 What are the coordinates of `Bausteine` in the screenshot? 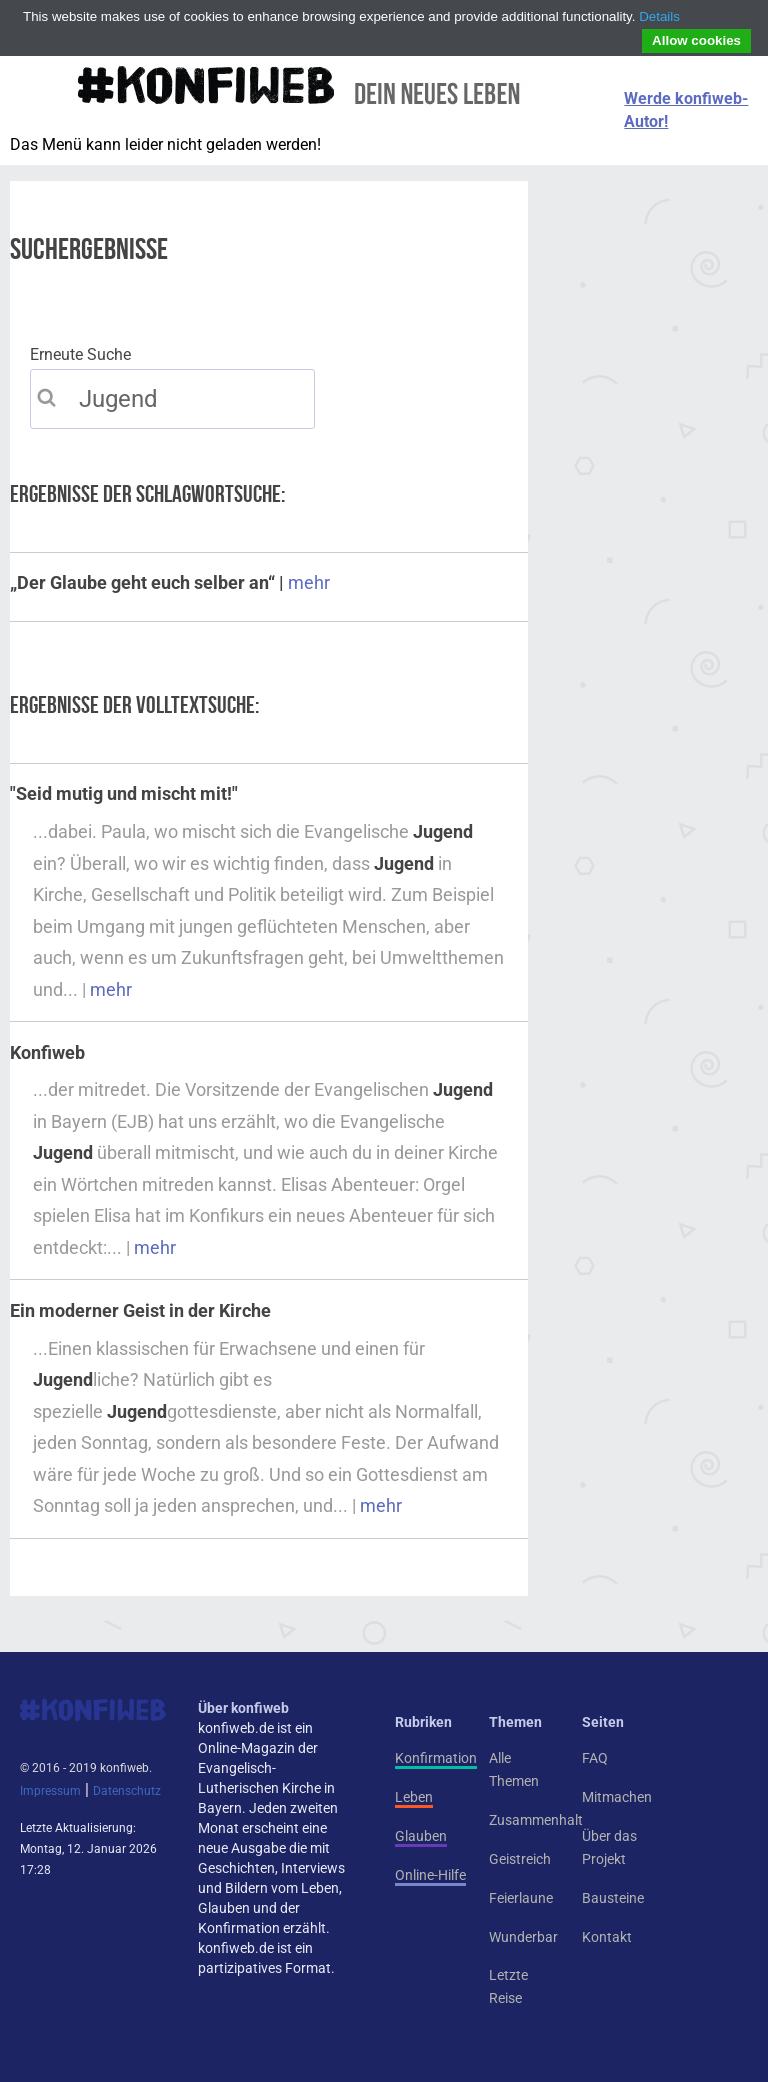 It's located at (613, 1898).